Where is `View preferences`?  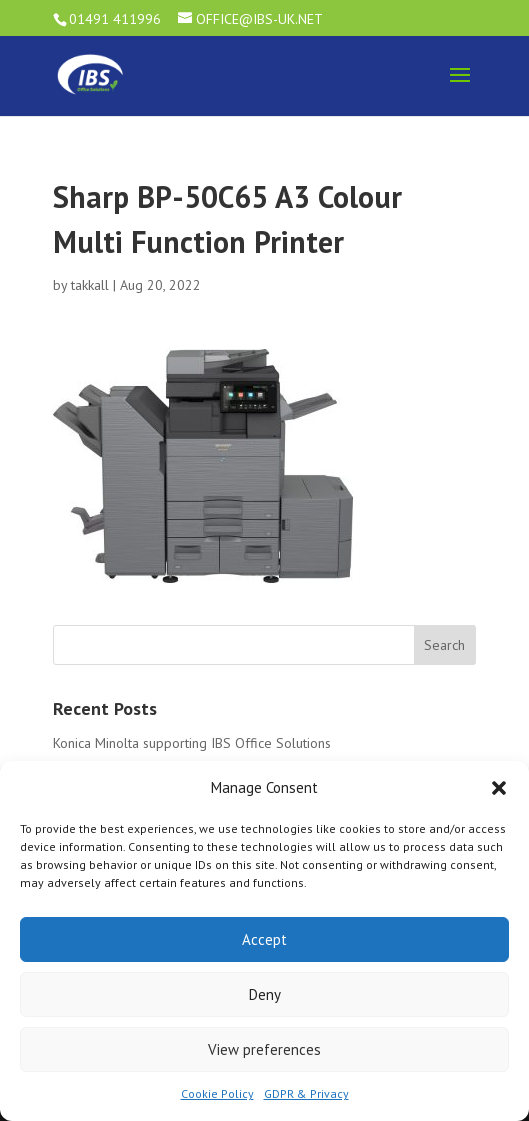 View preferences is located at coordinates (264, 1049).